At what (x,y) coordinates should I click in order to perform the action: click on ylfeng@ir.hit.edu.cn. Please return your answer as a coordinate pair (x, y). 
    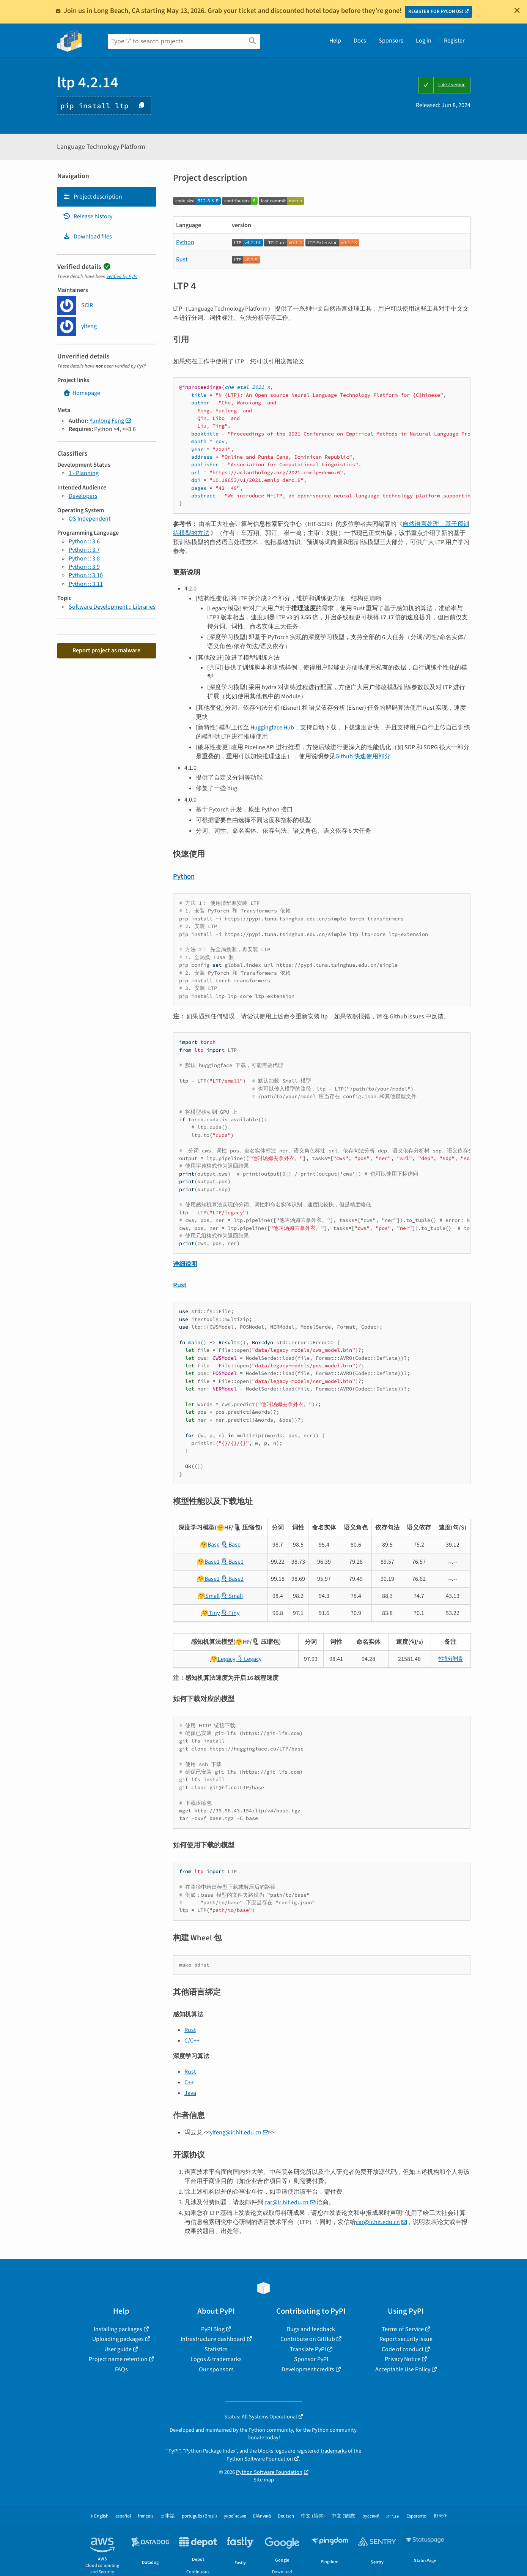
    Looking at the image, I should click on (235, 2132).